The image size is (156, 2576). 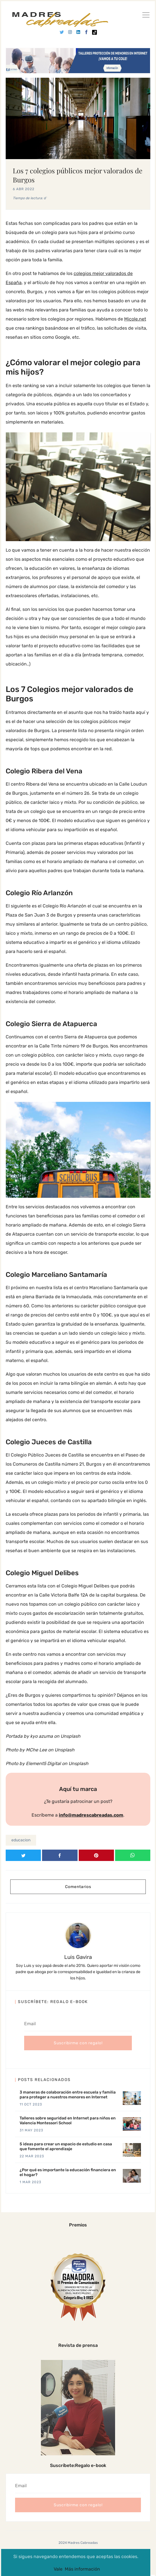 I want to click on [Ver], so click(x=145, y=16).